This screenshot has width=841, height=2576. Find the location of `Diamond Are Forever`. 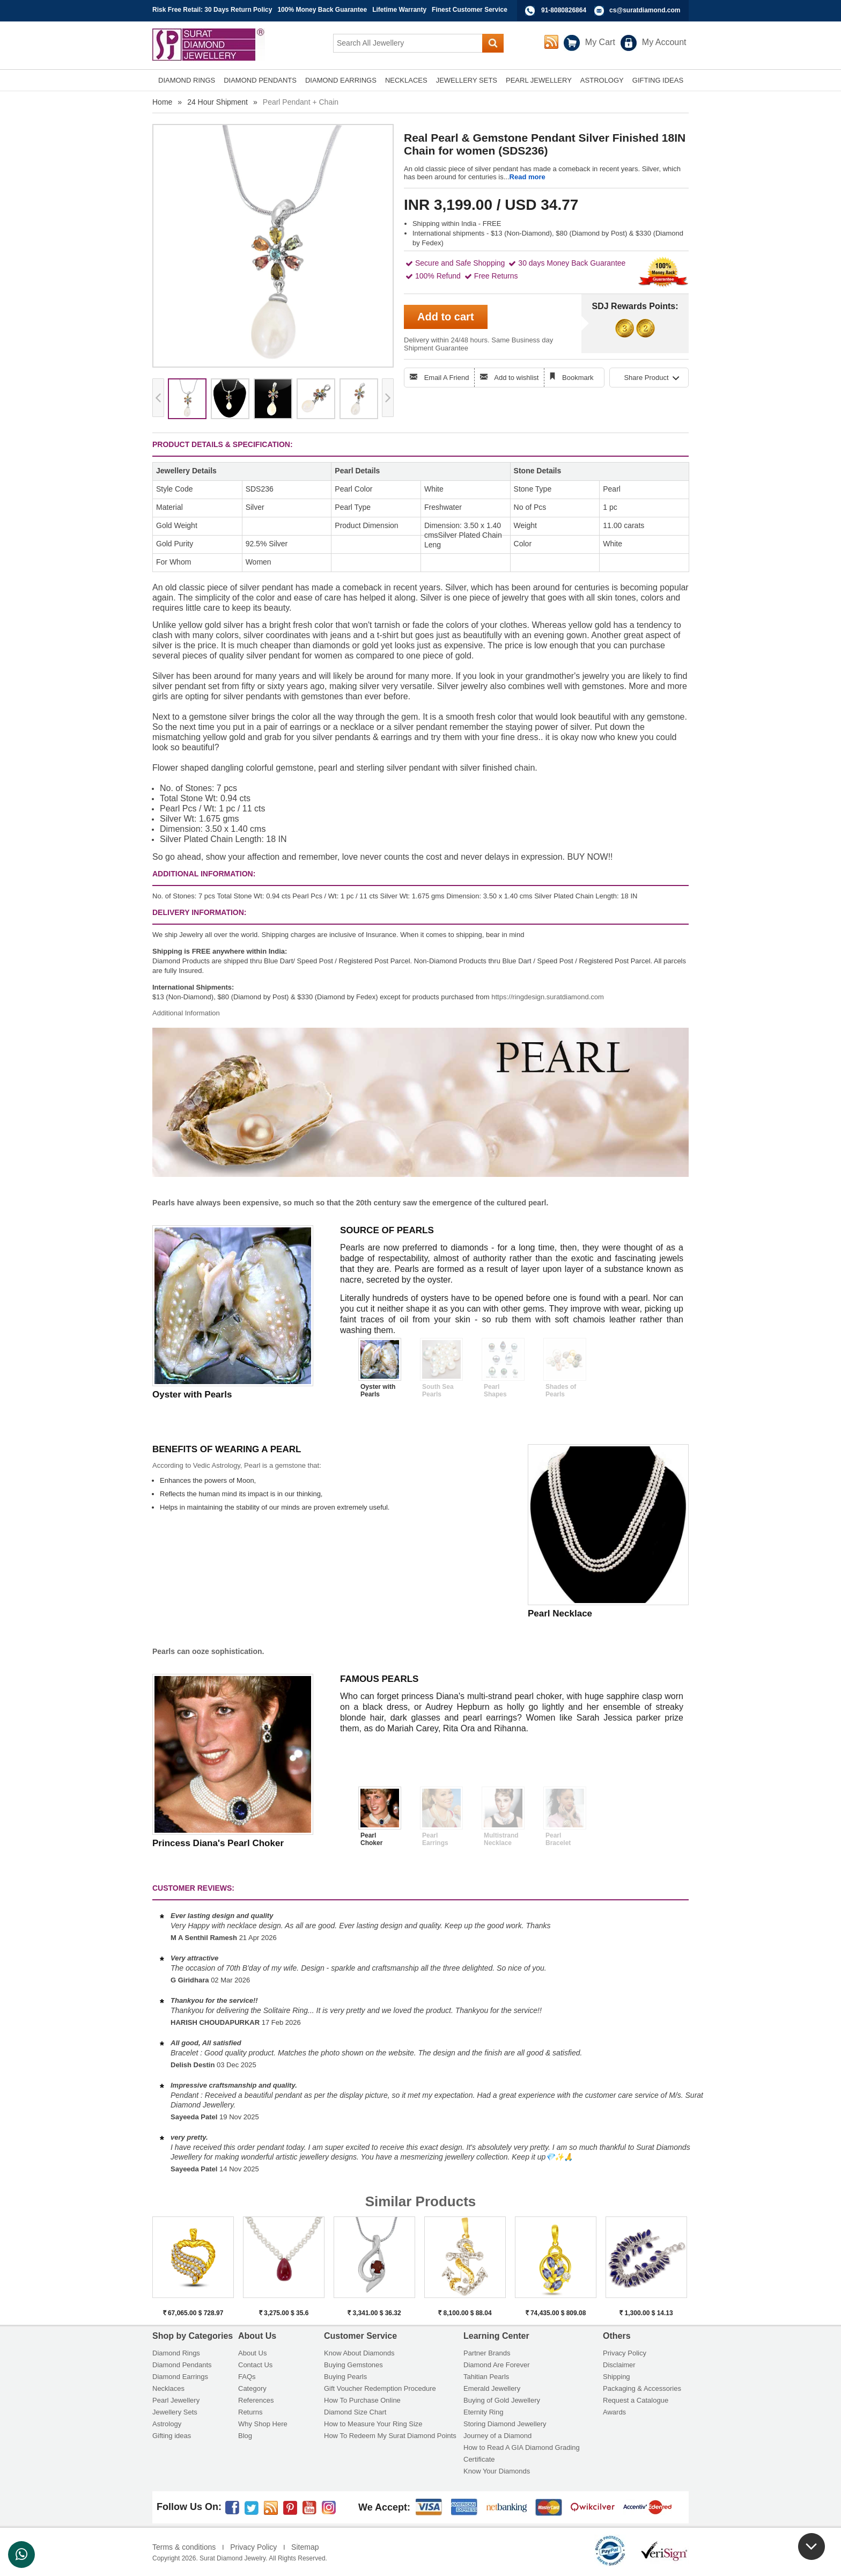

Diamond Are Forever is located at coordinates (496, 2365).